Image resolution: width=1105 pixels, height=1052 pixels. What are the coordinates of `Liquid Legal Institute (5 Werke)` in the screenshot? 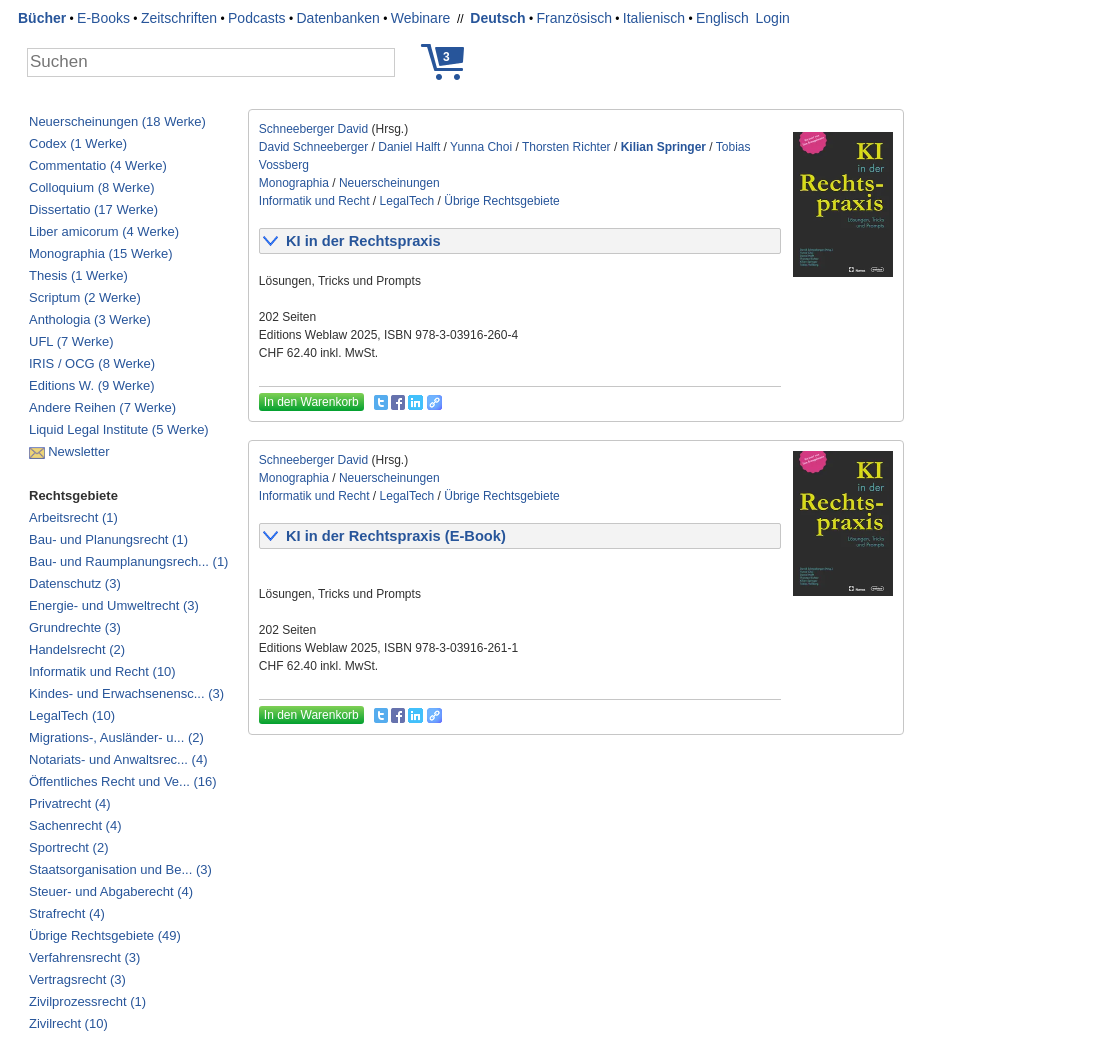 It's located at (119, 429).